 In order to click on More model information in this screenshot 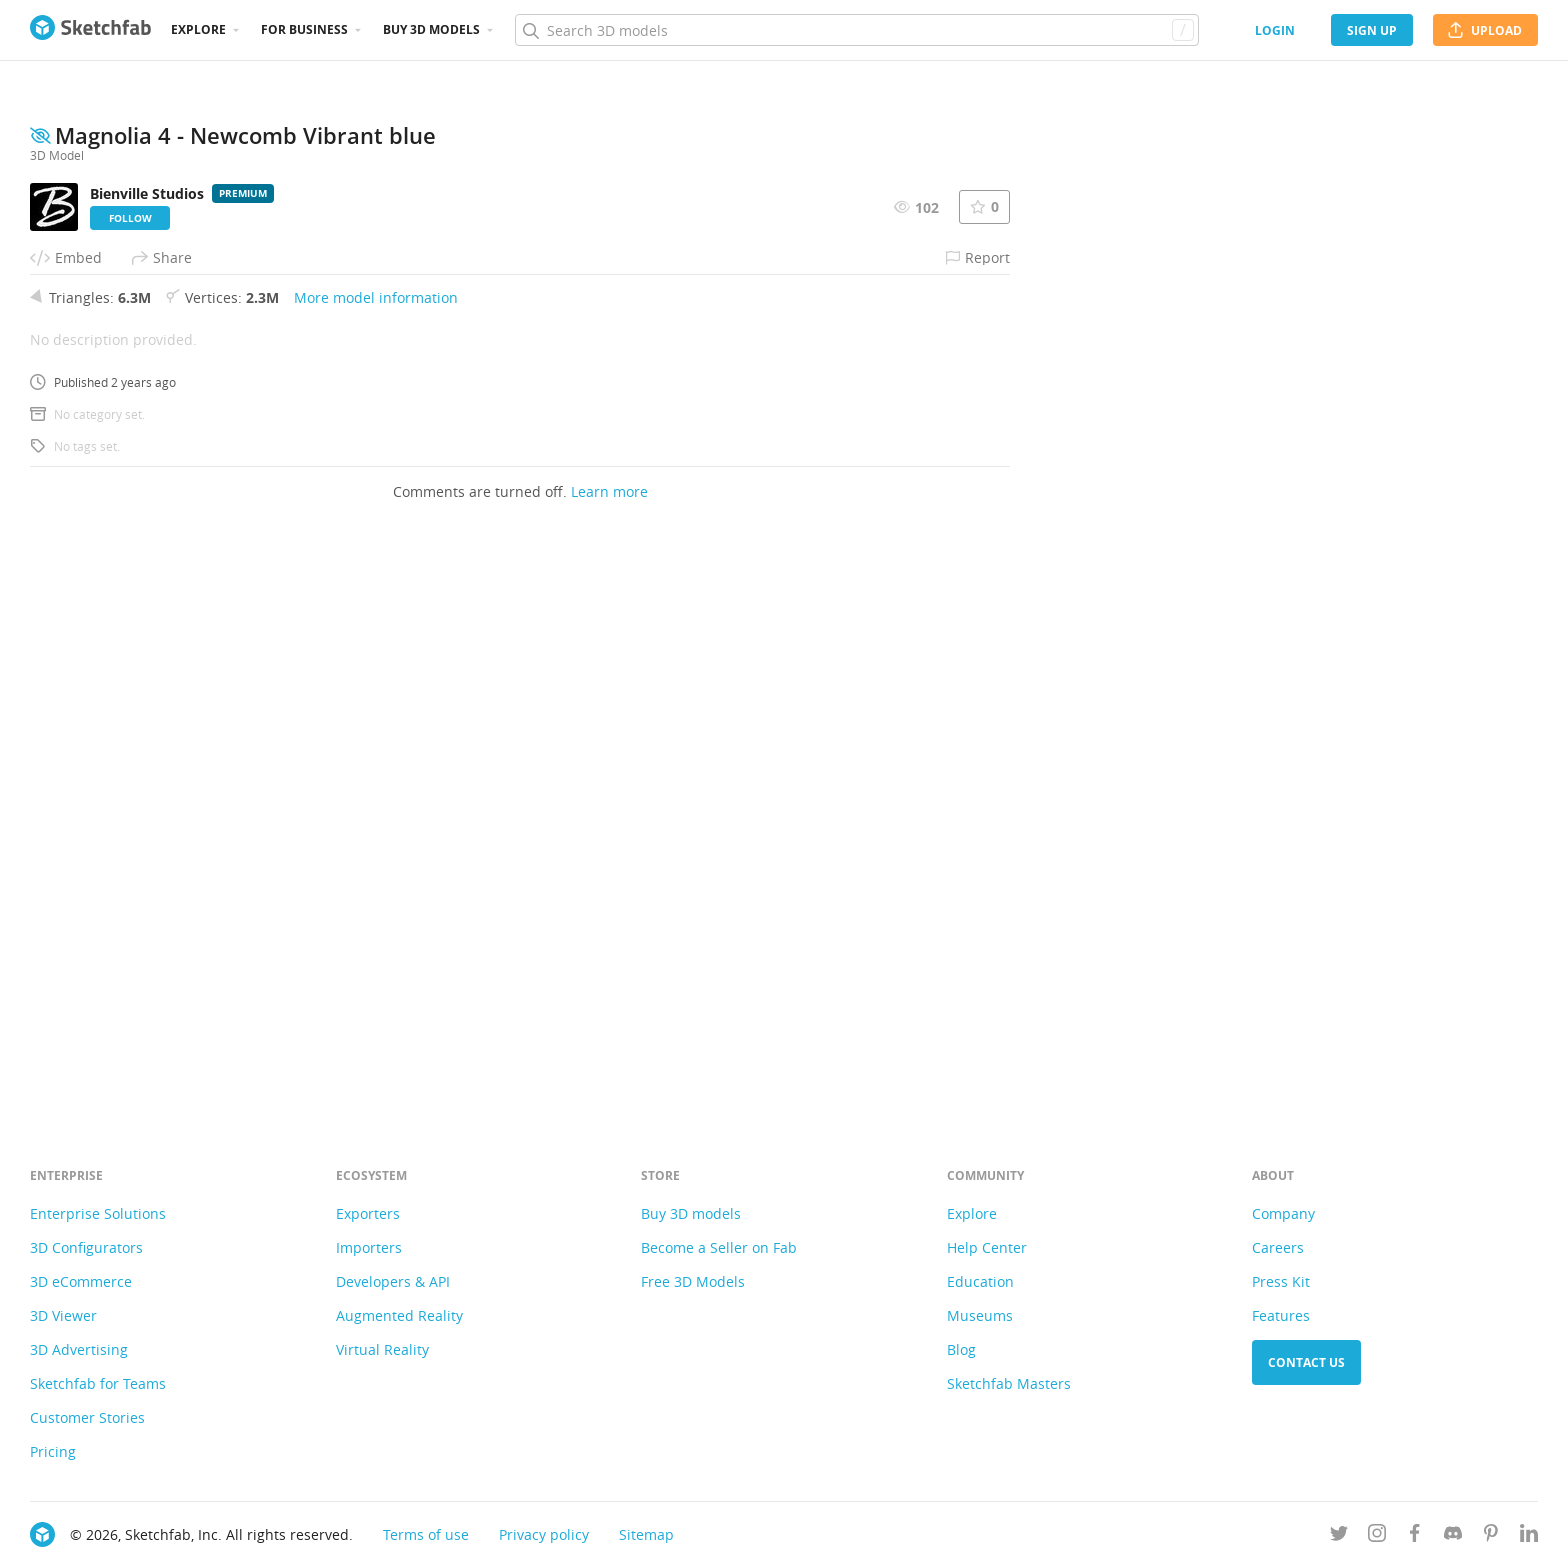, I will do `click(376, 846)`.